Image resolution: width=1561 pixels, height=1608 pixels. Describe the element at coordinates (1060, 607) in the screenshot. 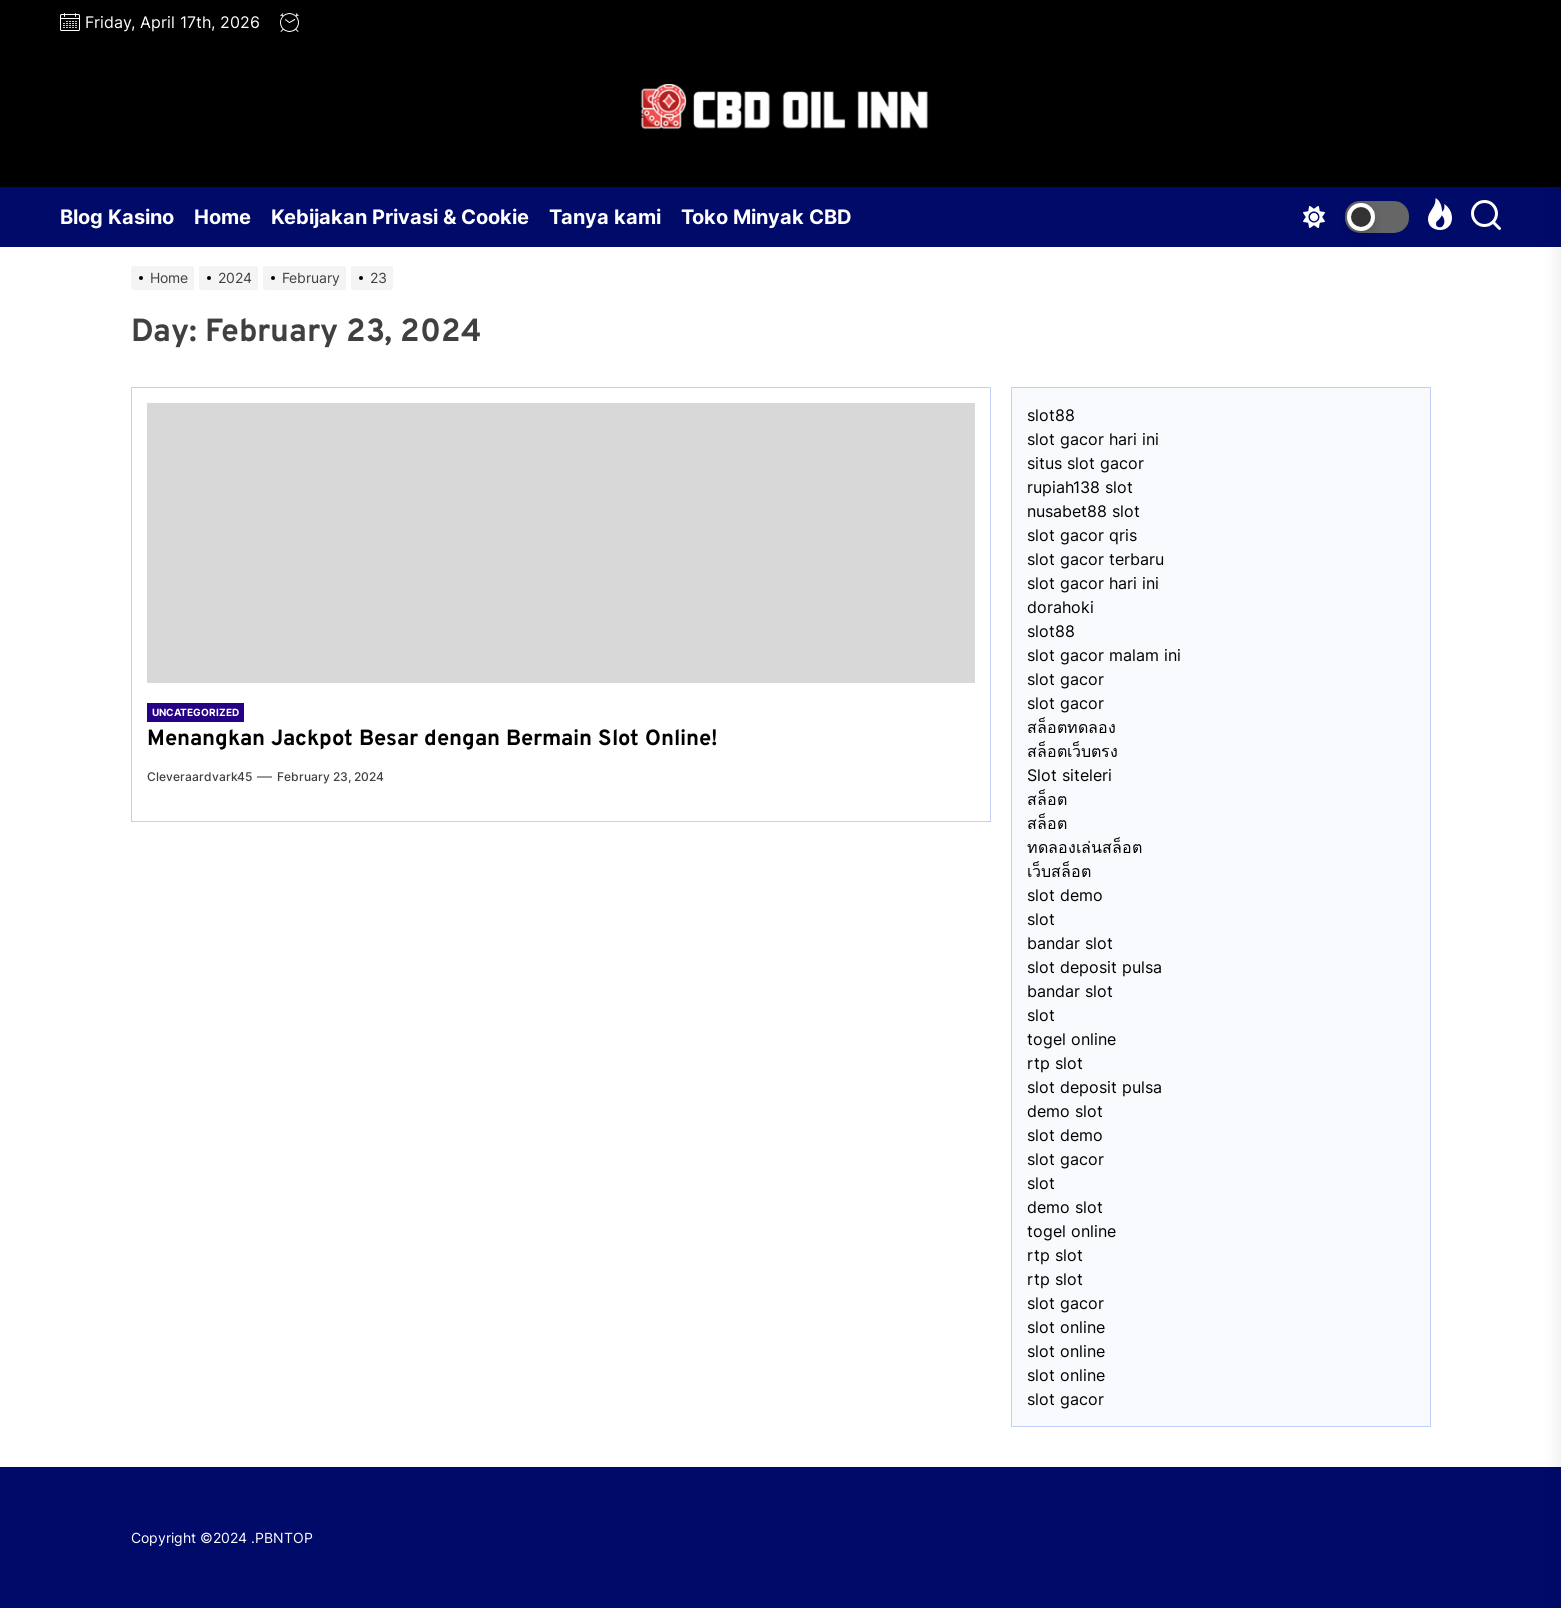

I see `dorahoki` at that location.